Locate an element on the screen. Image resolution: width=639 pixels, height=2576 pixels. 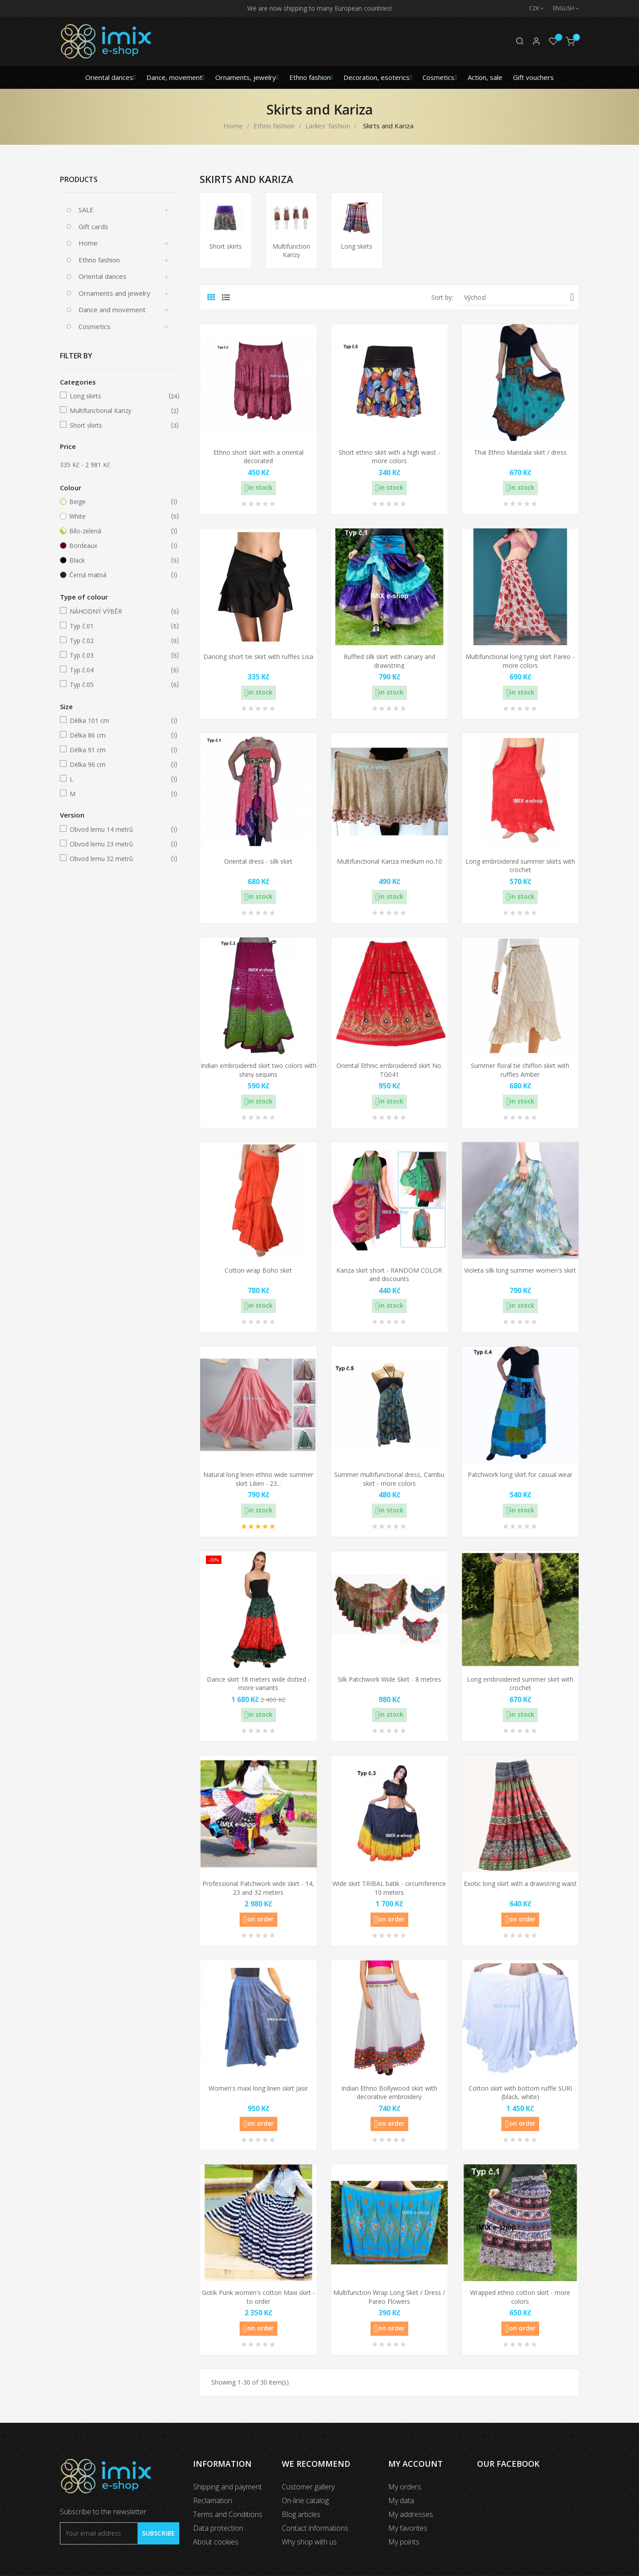
Patchwork long skirt for casual wear is located at coordinates (520, 1474).